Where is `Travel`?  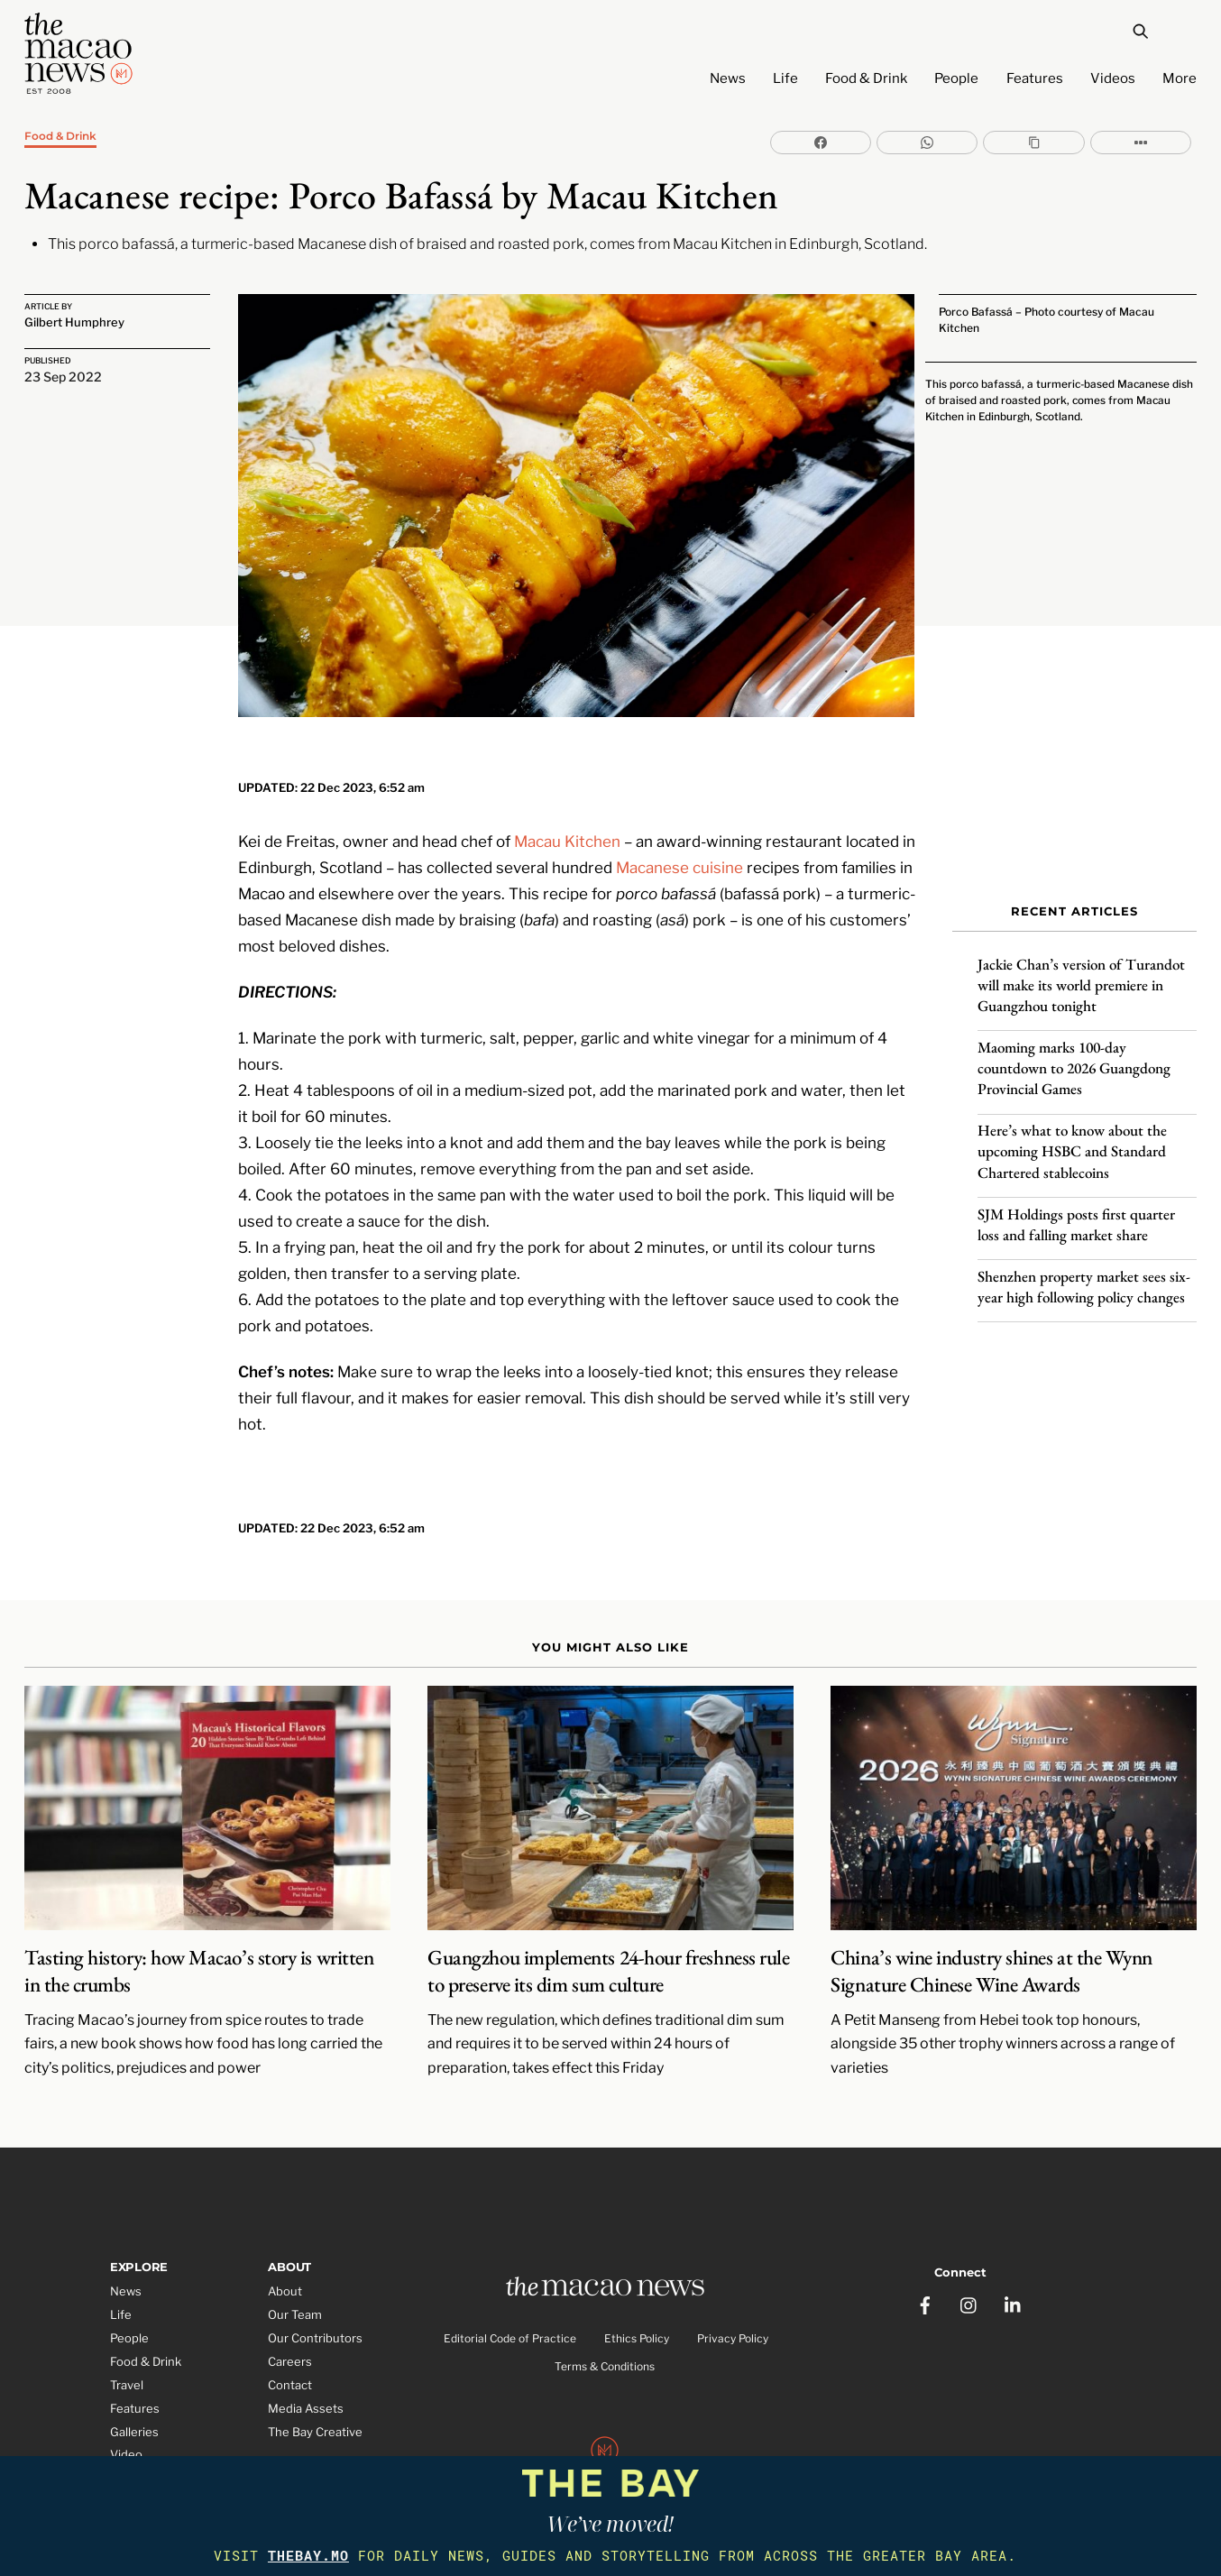 Travel is located at coordinates (126, 2346).